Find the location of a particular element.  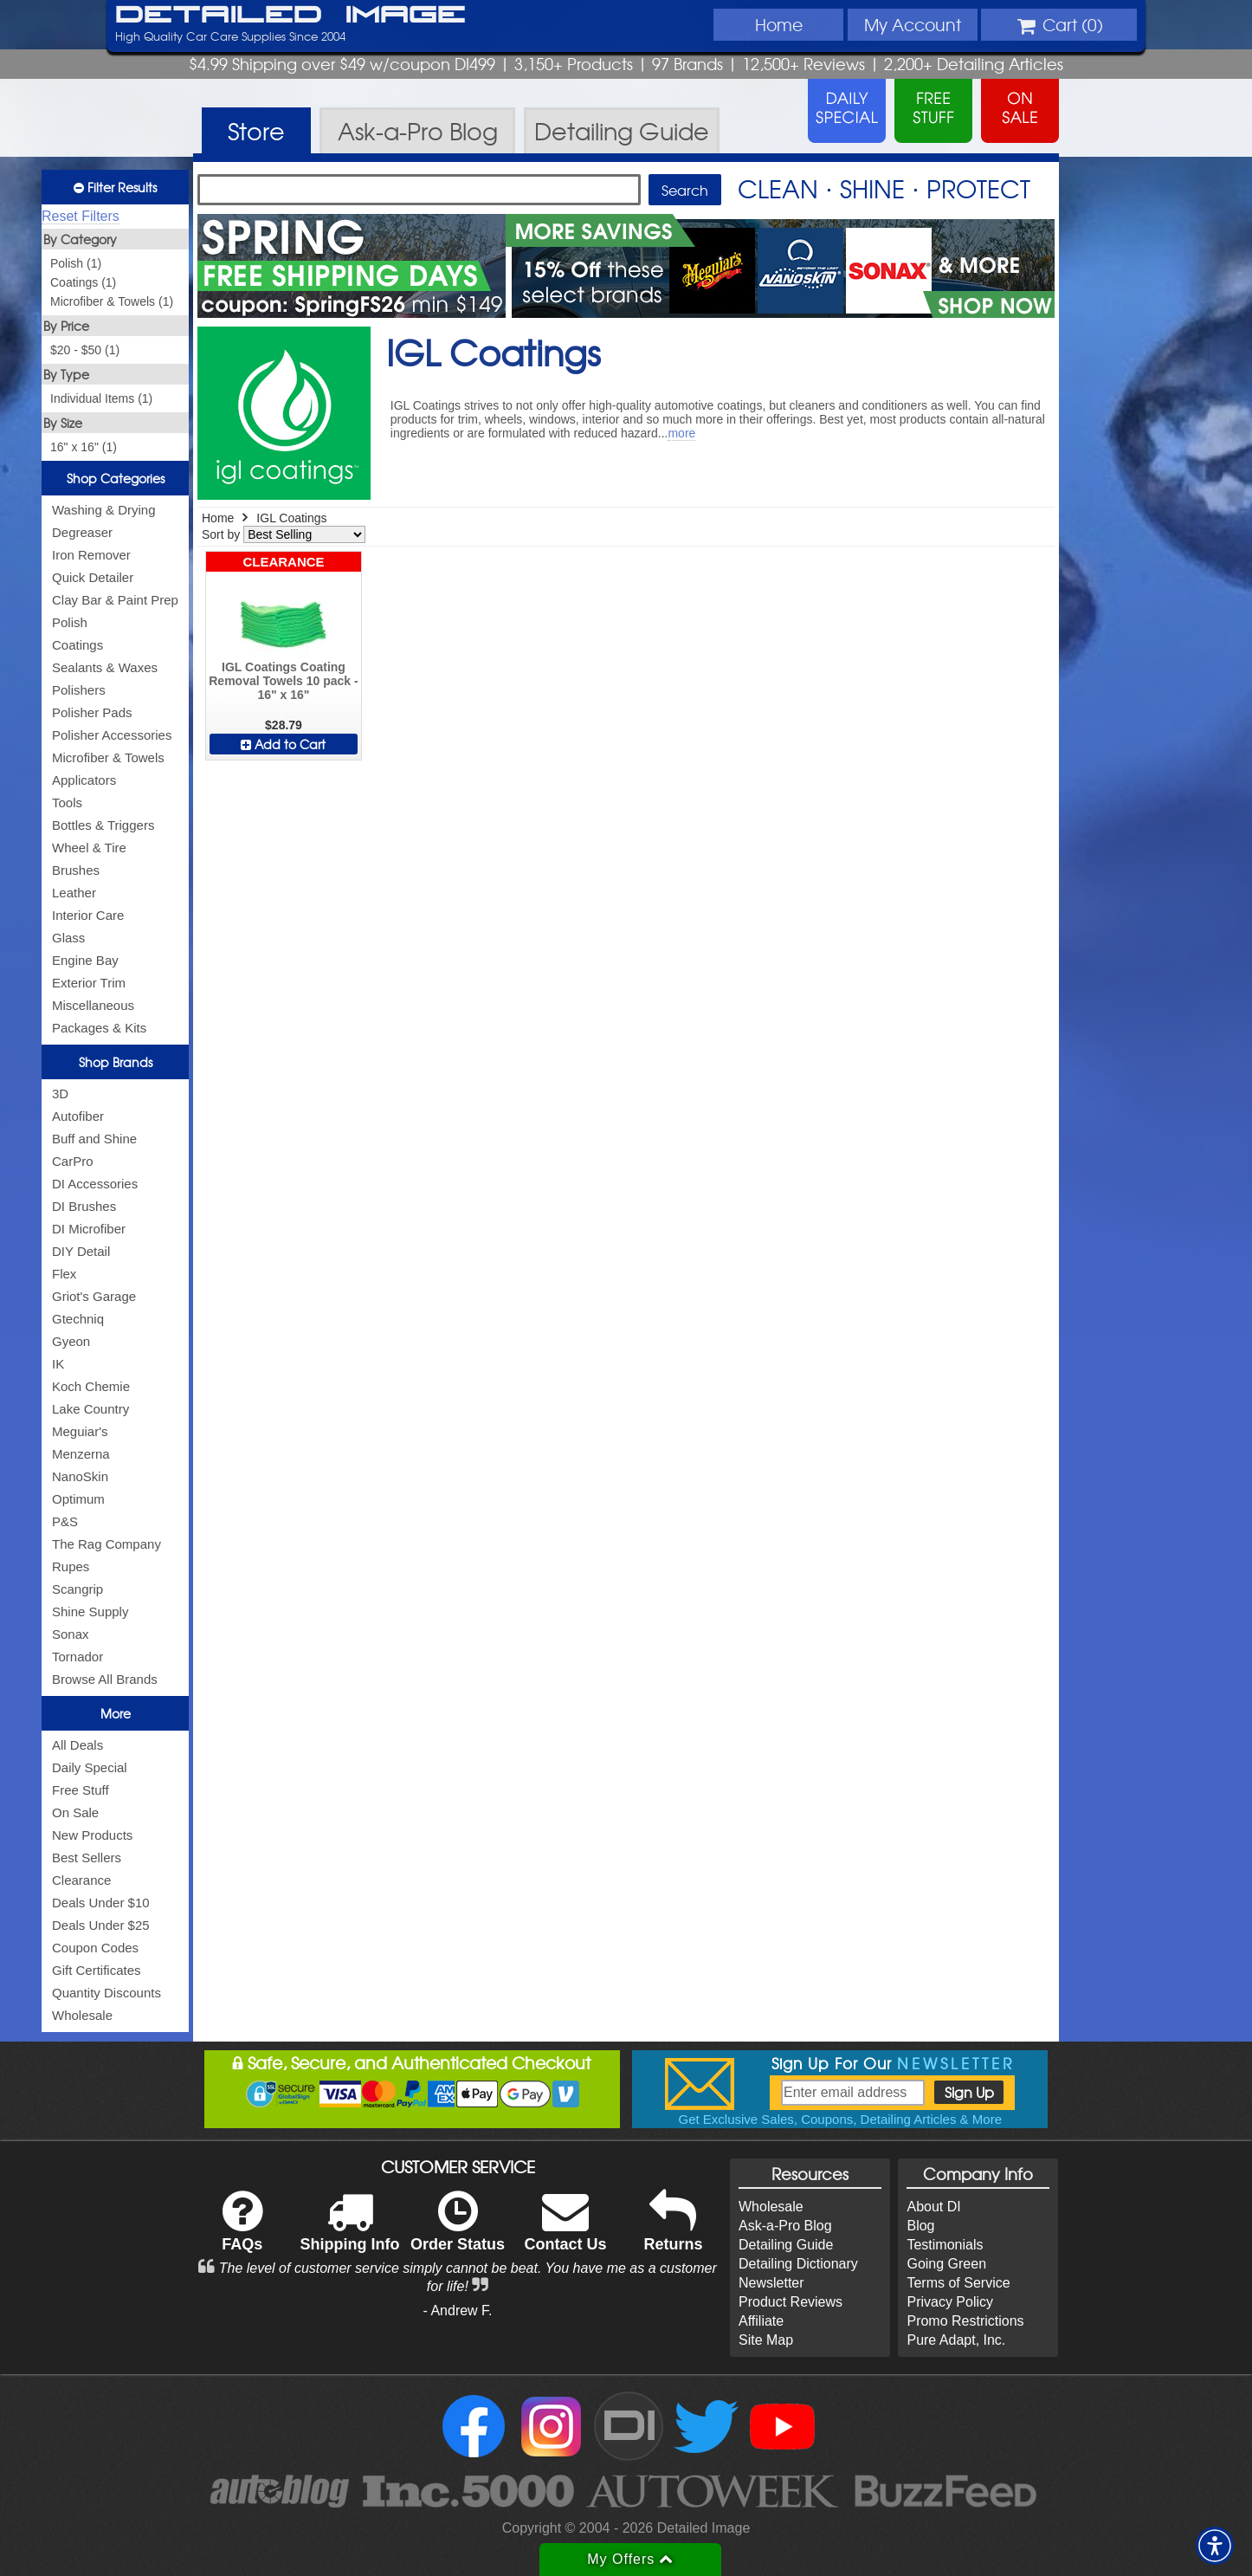

Meguiar's is located at coordinates (80, 1431).